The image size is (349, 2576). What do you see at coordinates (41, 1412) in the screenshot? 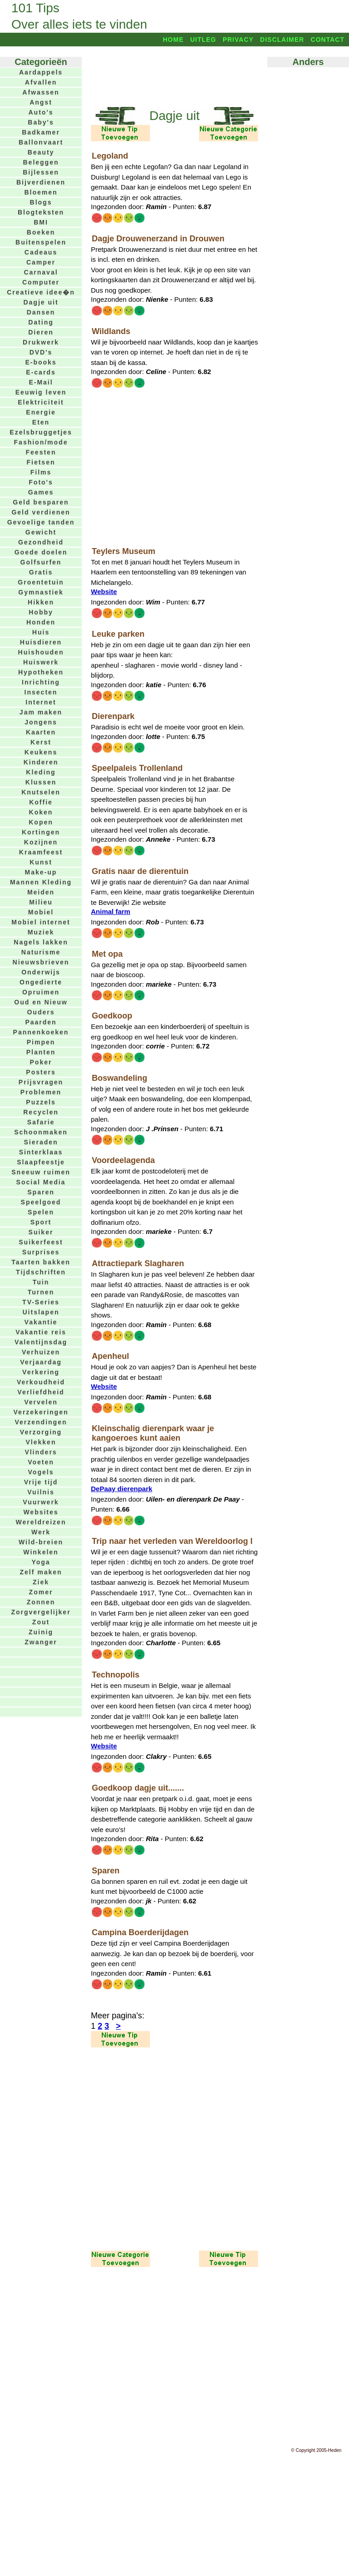
I see `Verzekeringen` at bounding box center [41, 1412].